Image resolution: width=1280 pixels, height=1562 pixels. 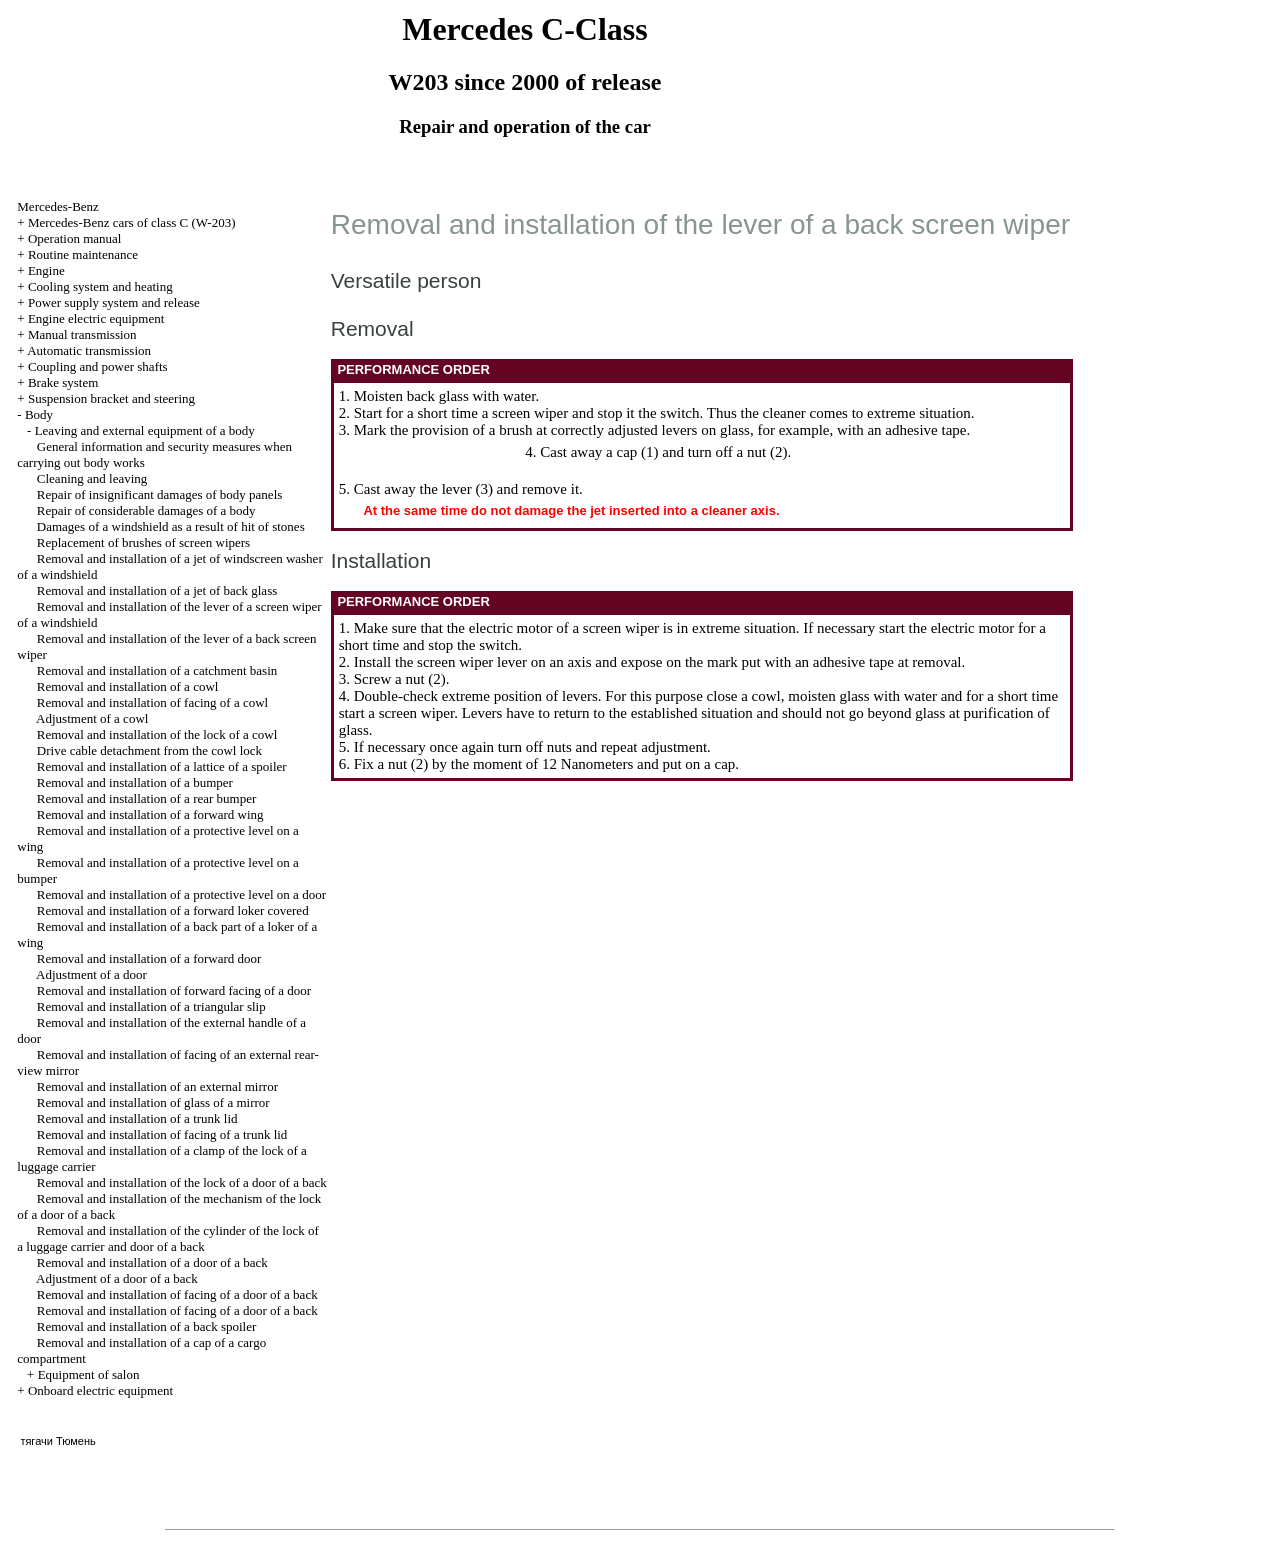 What do you see at coordinates (145, 430) in the screenshot?
I see `Leaving and external equipment of a body` at bounding box center [145, 430].